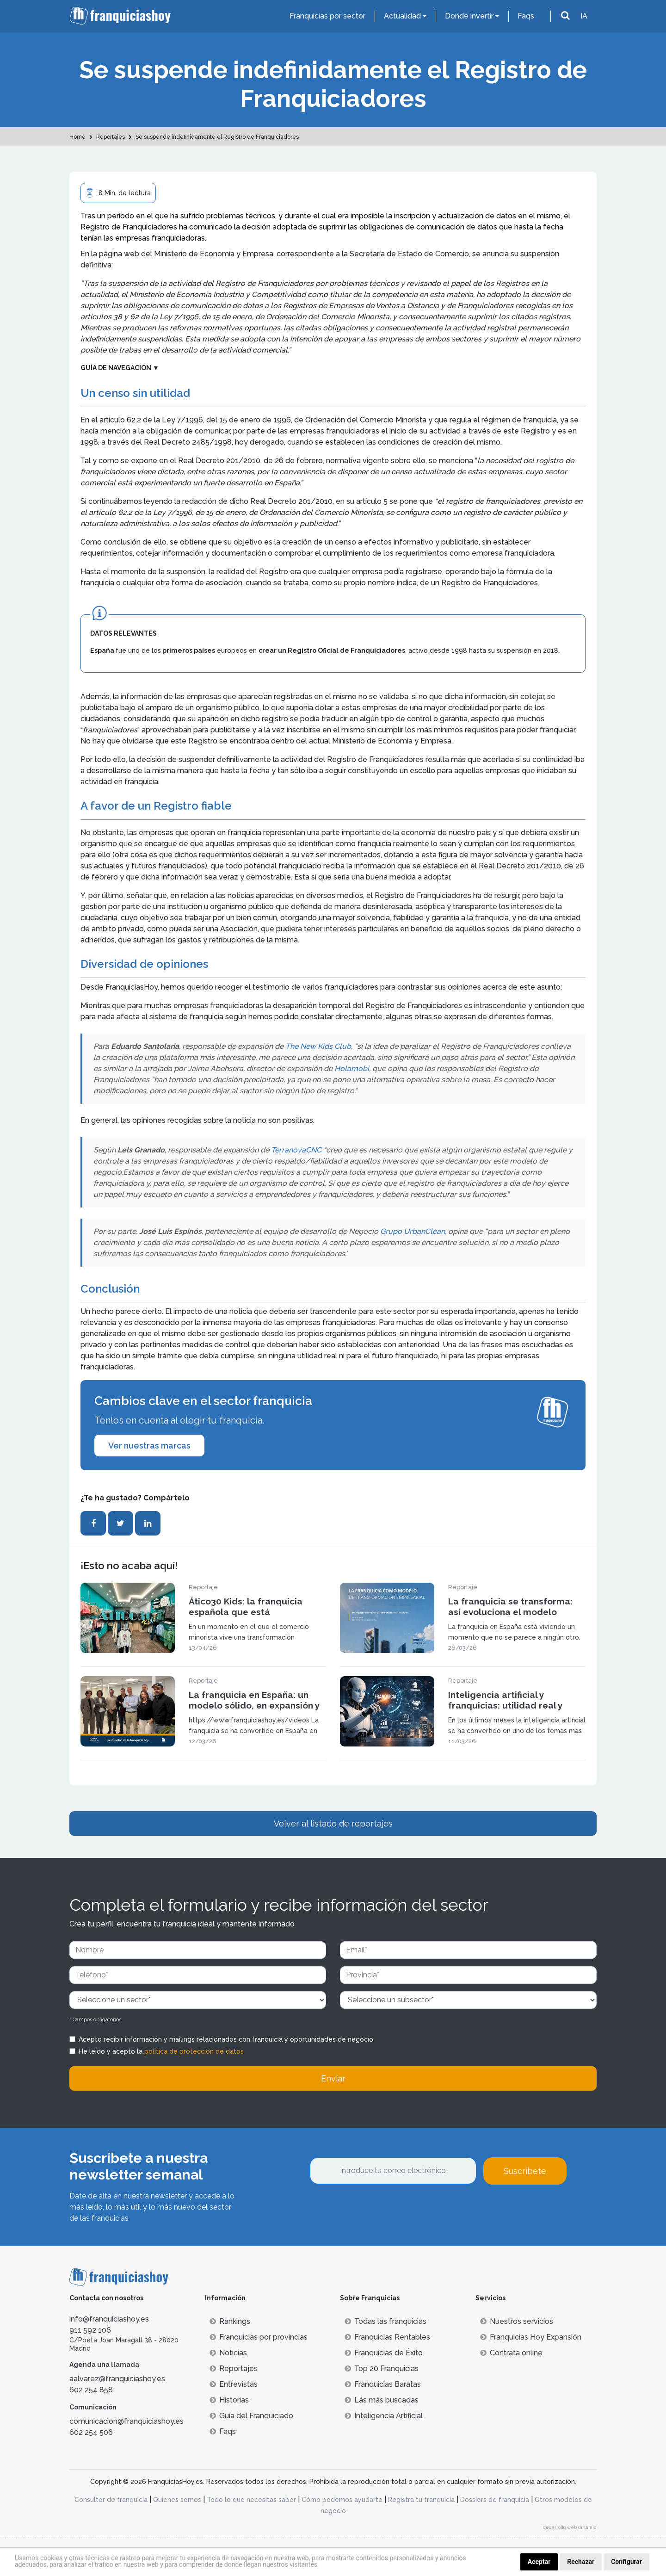  What do you see at coordinates (387, 2337) in the screenshot?
I see `Franquicias Rentables` at bounding box center [387, 2337].